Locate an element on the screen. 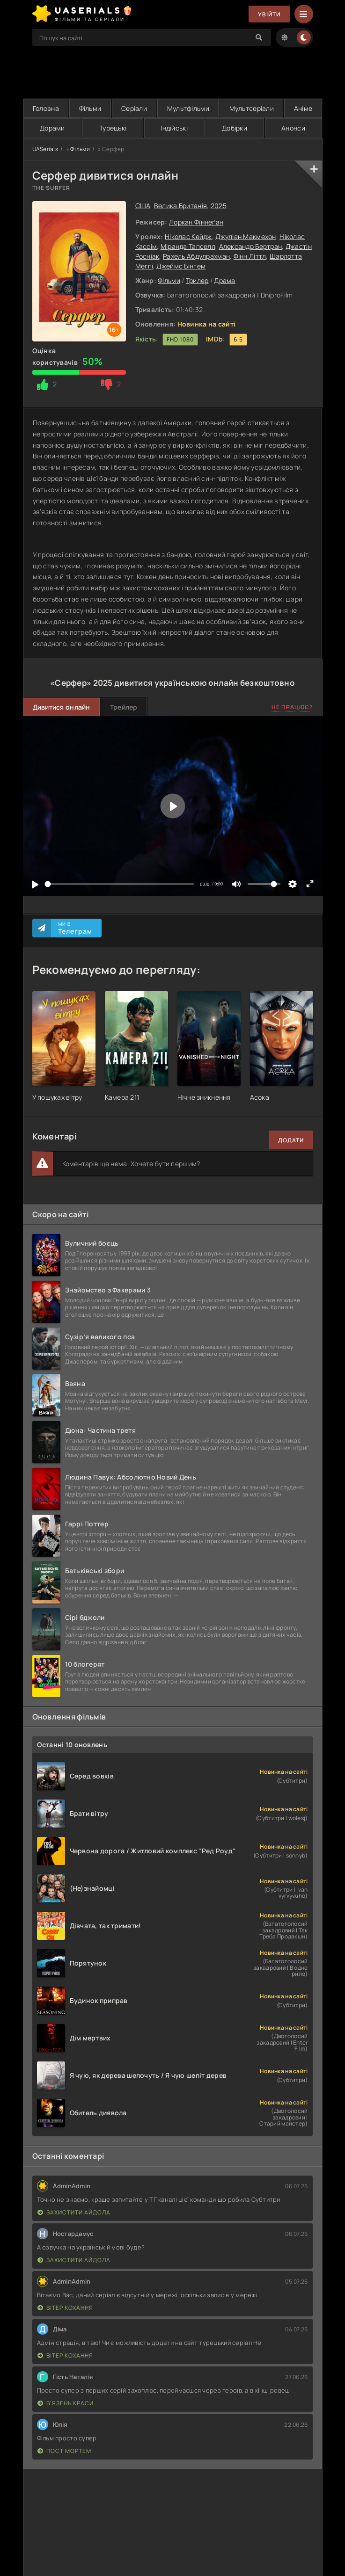 The height and width of the screenshot is (2576, 345). Трилер is located at coordinates (197, 280).